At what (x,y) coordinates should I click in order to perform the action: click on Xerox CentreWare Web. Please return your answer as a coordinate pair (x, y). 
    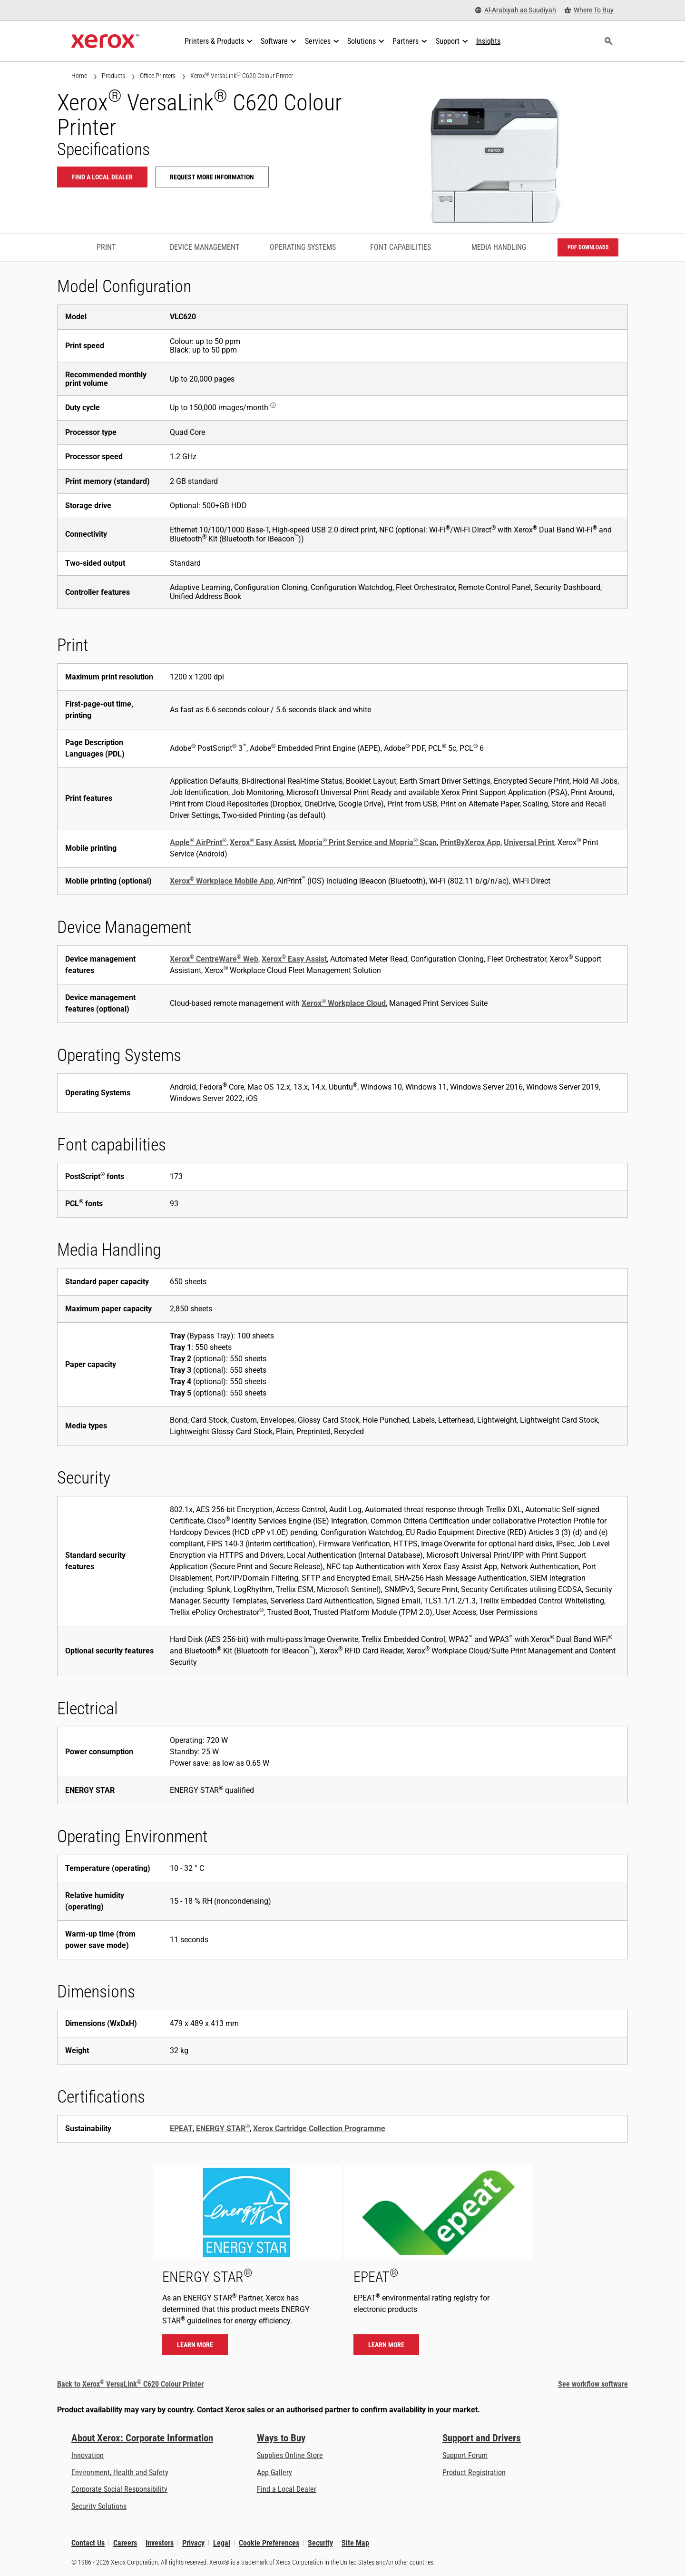
    Looking at the image, I should click on (214, 959).